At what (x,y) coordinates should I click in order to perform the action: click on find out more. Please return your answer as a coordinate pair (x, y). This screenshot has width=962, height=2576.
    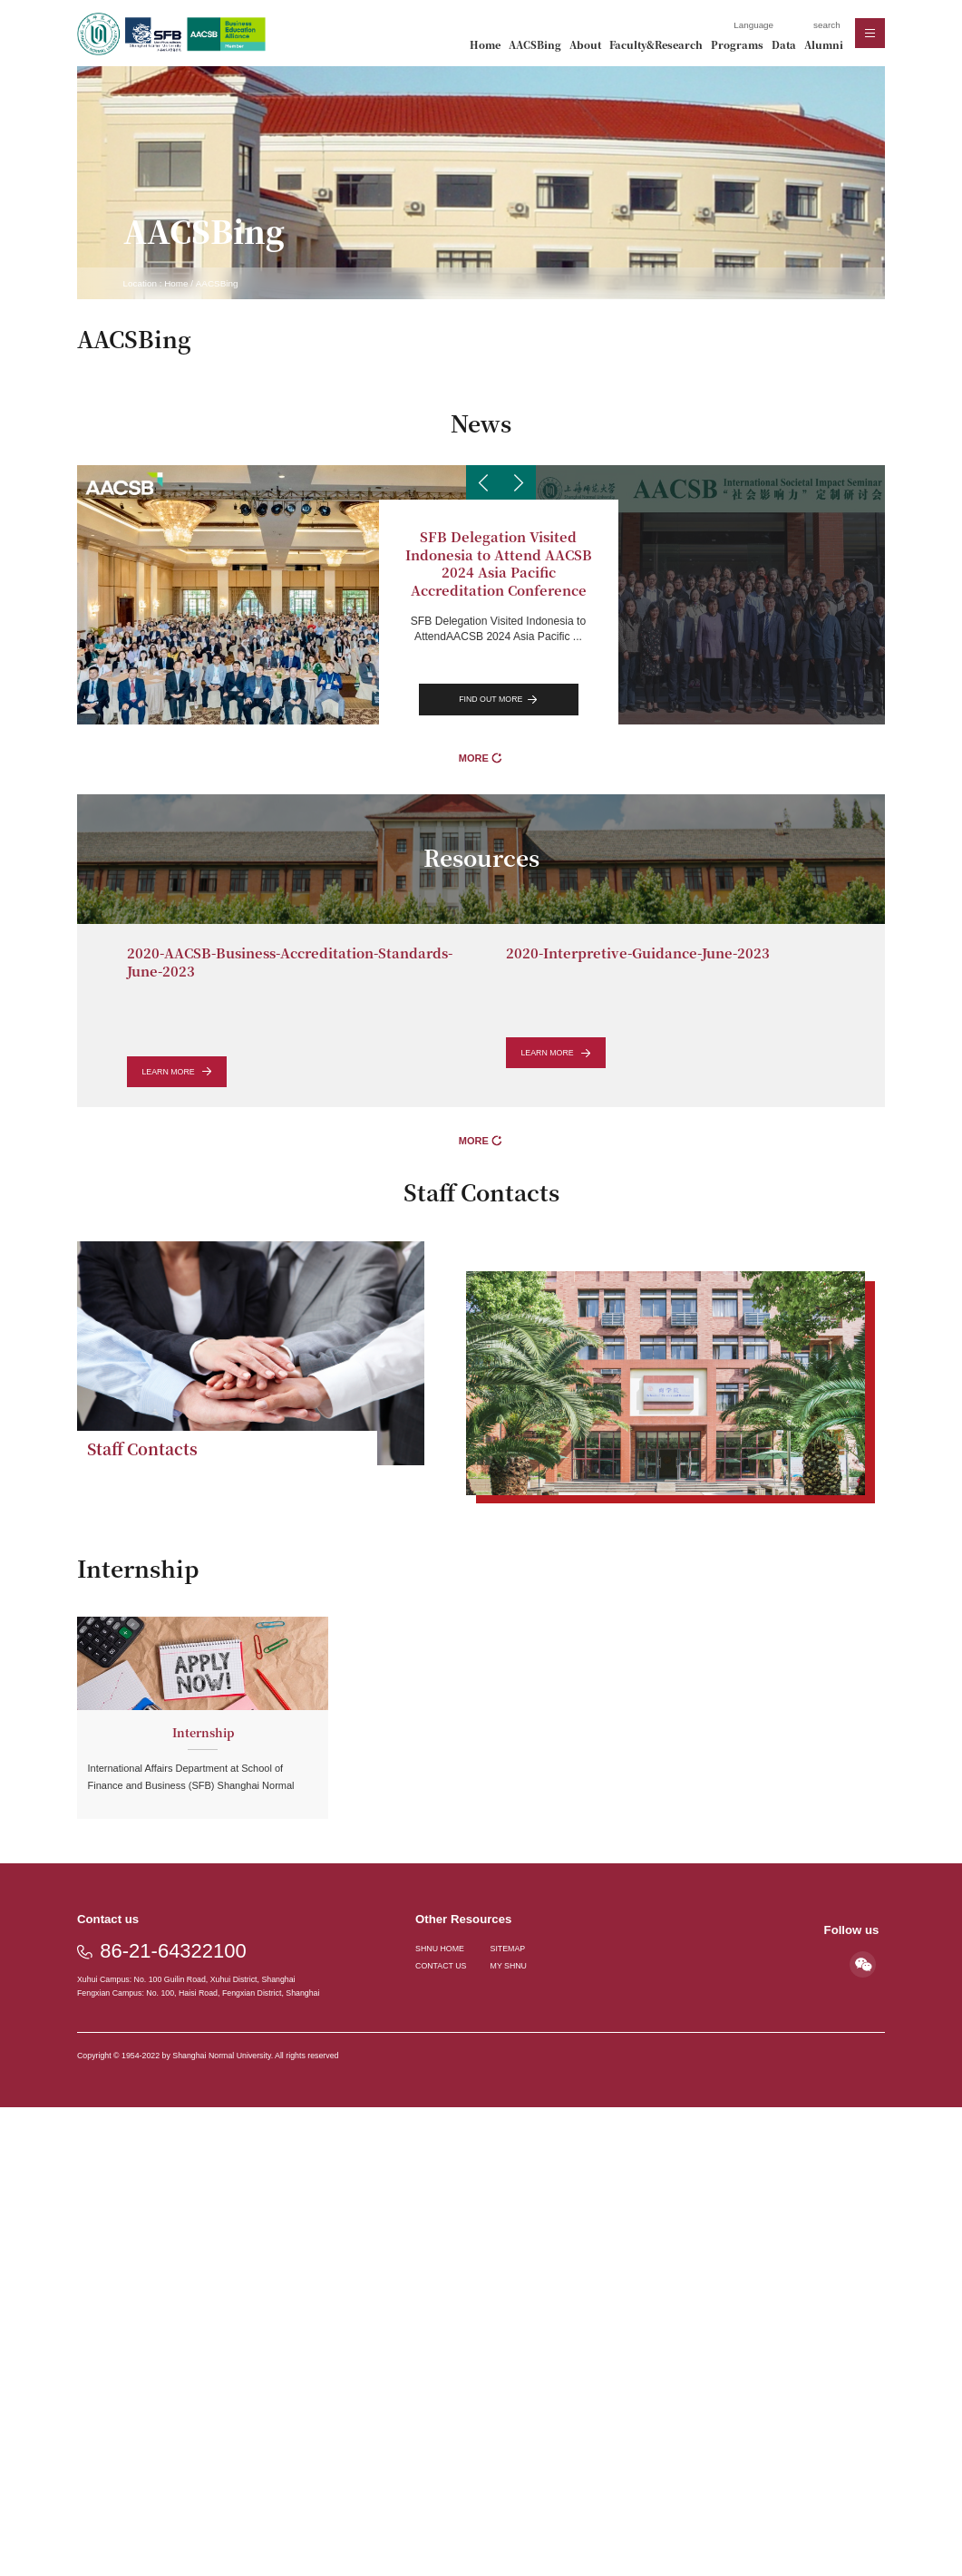
    Looking at the image, I should click on (498, 700).